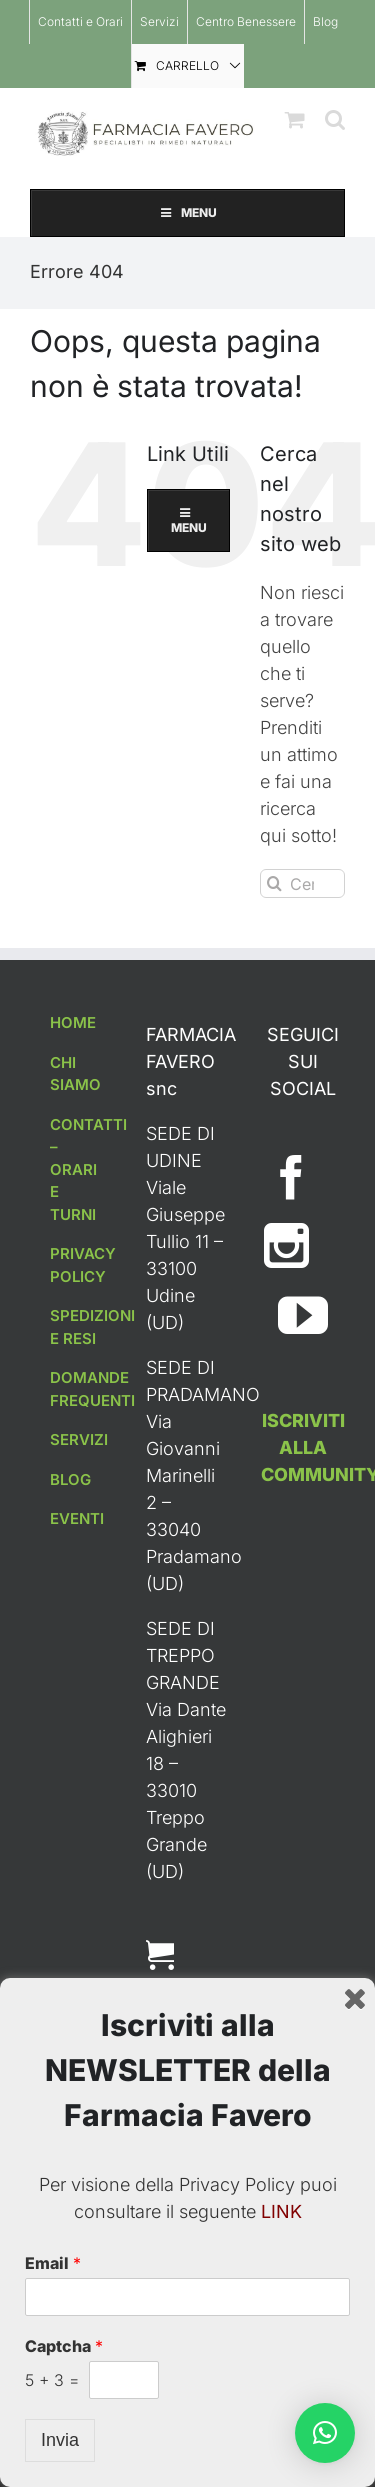 The height and width of the screenshot is (2487, 375). What do you see at coordinates (187, 212) in the screenshot?
I see `MENU` at bounding box center [187, 212].